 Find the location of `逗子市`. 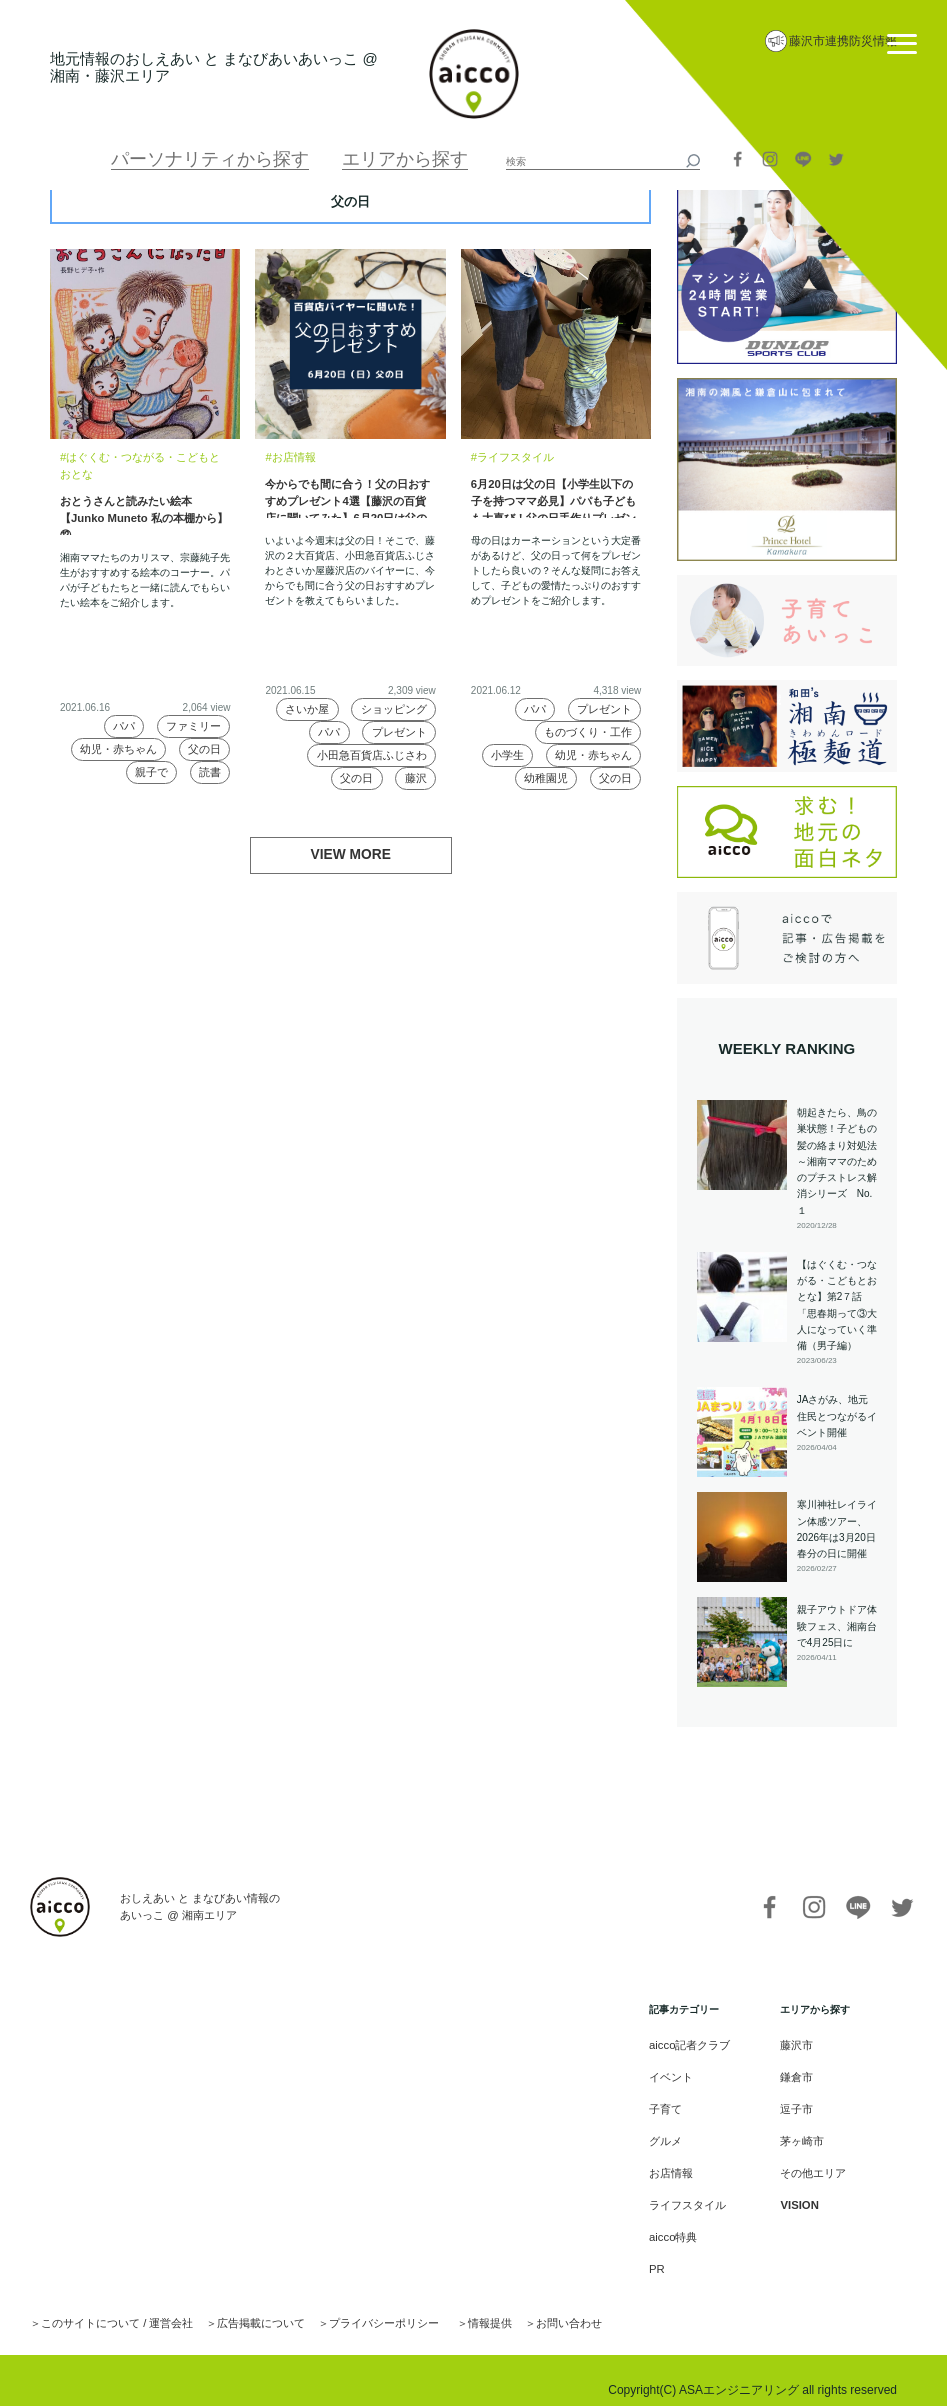

逗子市 is located at coordinates (795, 2104).